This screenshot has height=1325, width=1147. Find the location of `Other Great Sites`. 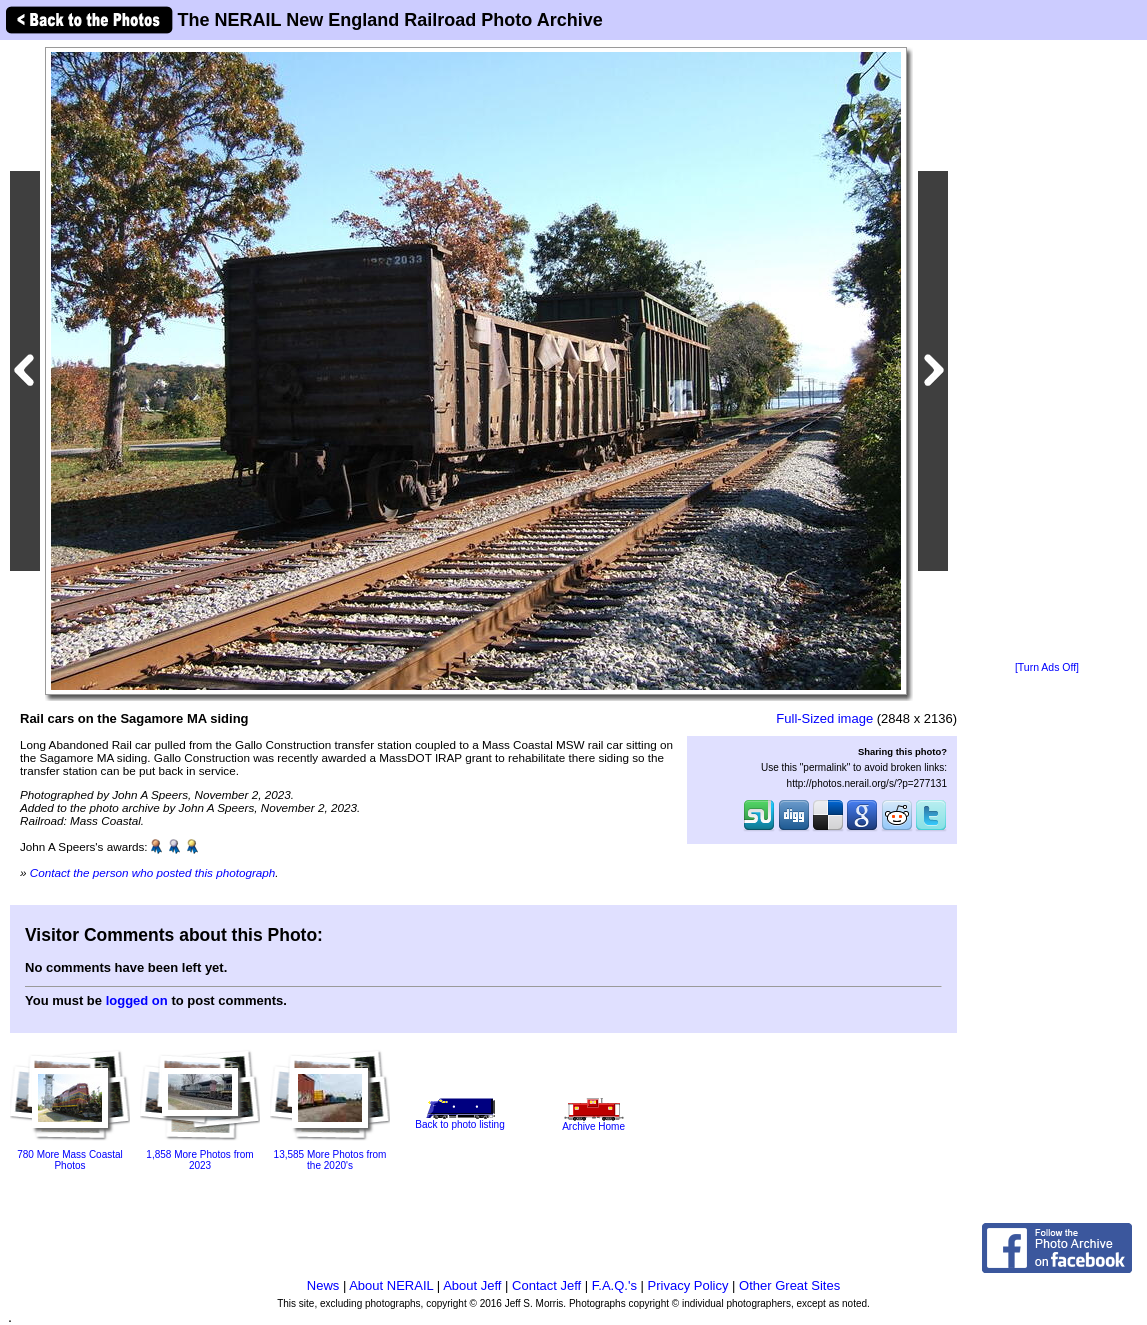

Other Great Sites is located at coordinates (789, 1285).